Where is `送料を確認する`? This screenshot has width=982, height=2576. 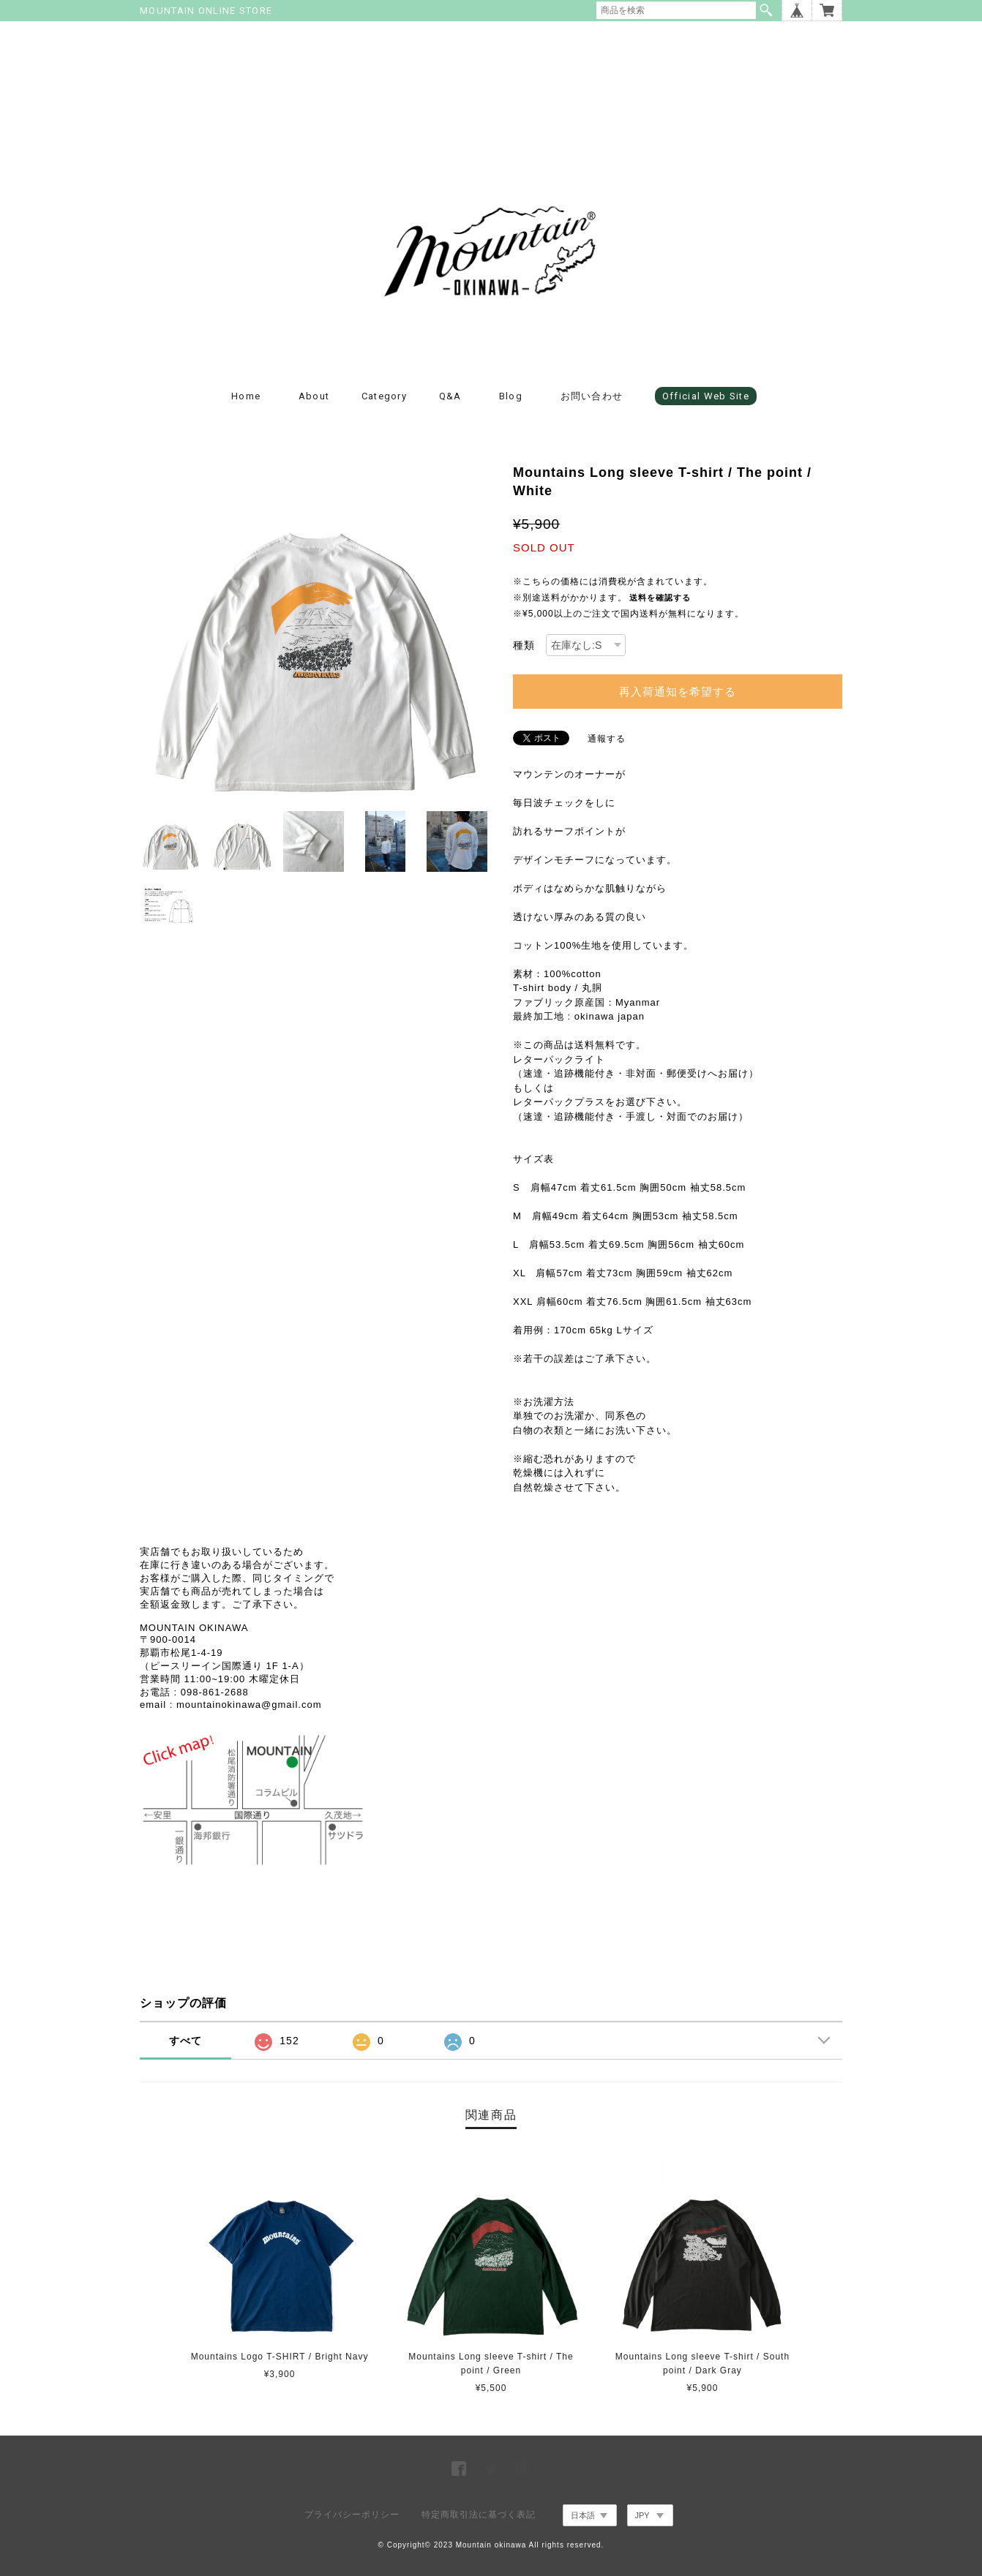 送料を確認する is located at coordinates (660, 597).